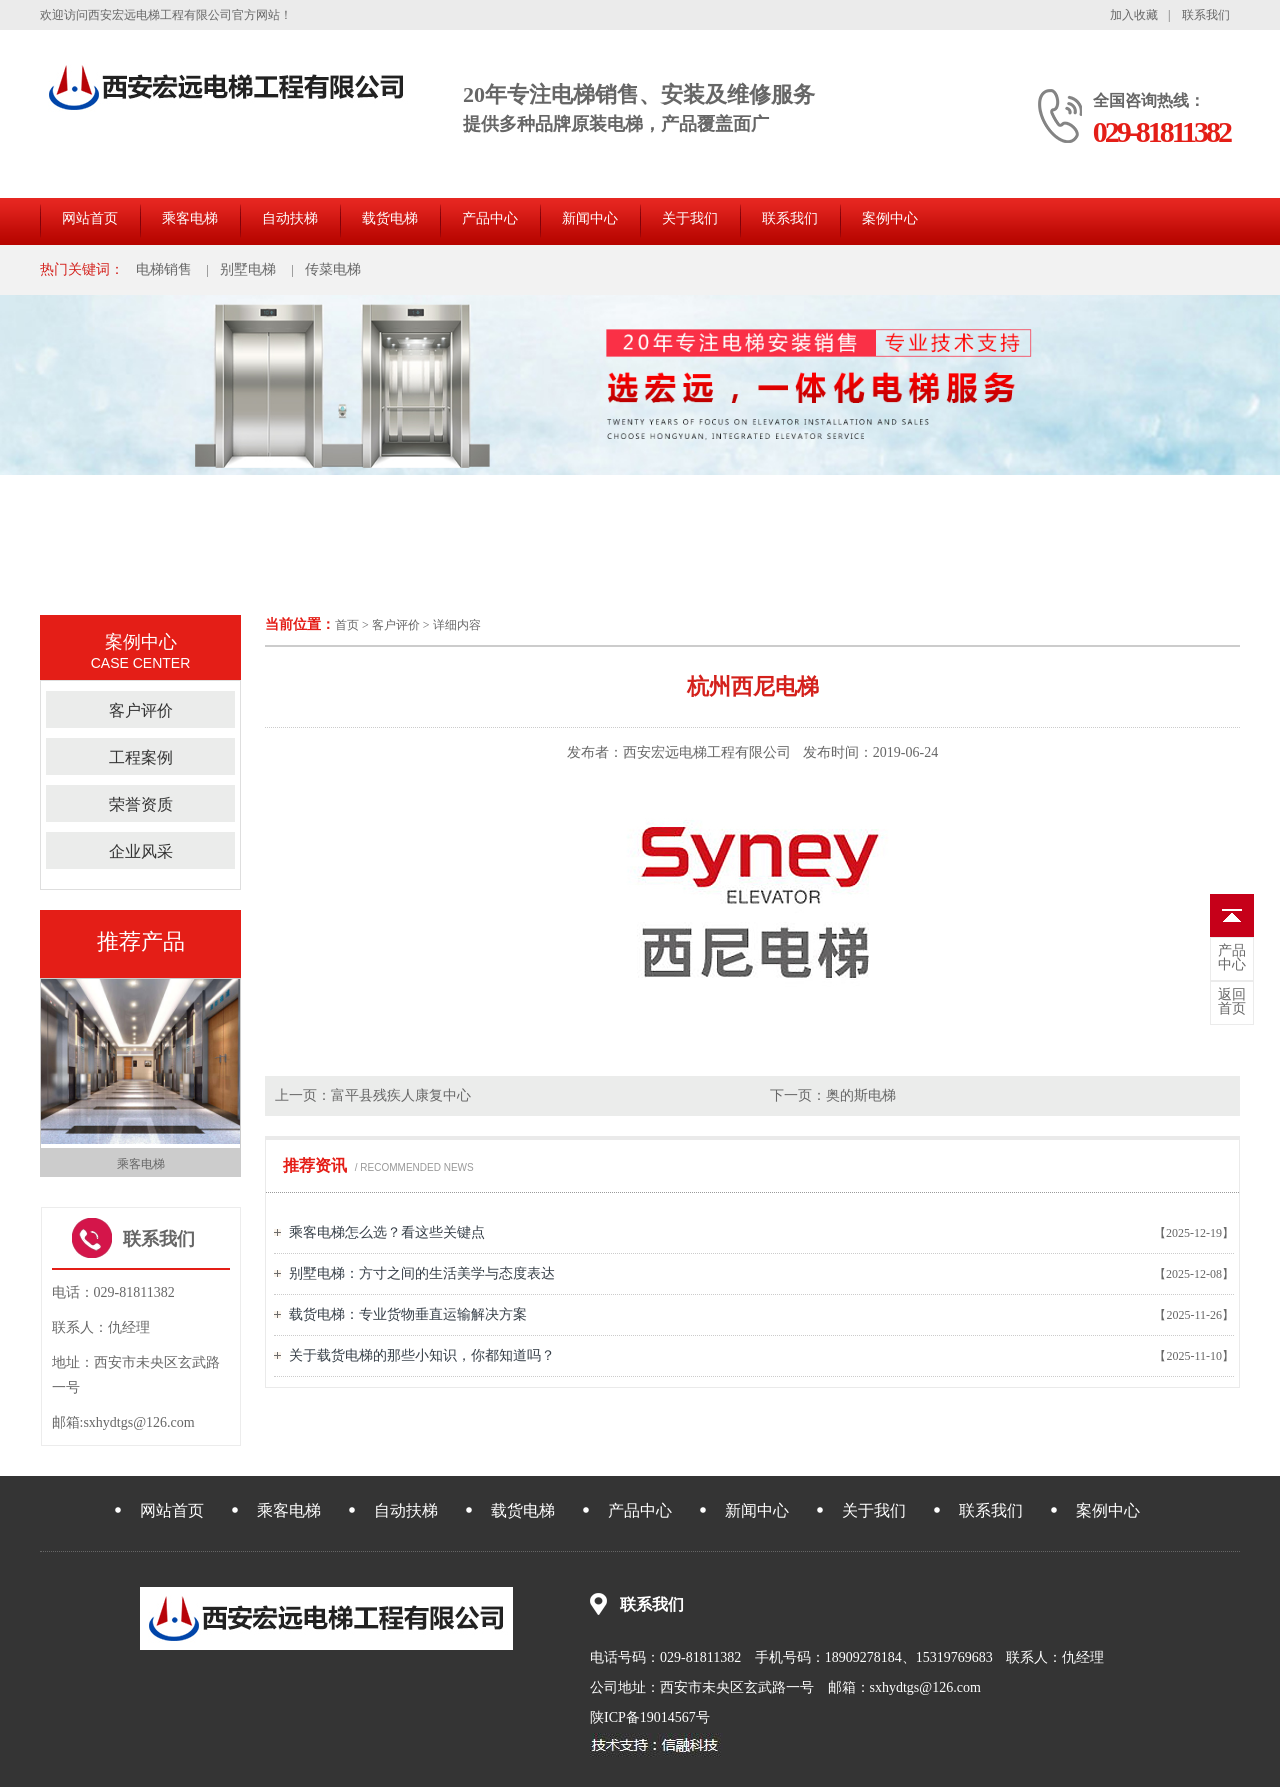 This screenshot has height=1787, width=1280. I want to click on 关于载货电梯的那些小知识，你都知道吗？, so click(422, 1355).